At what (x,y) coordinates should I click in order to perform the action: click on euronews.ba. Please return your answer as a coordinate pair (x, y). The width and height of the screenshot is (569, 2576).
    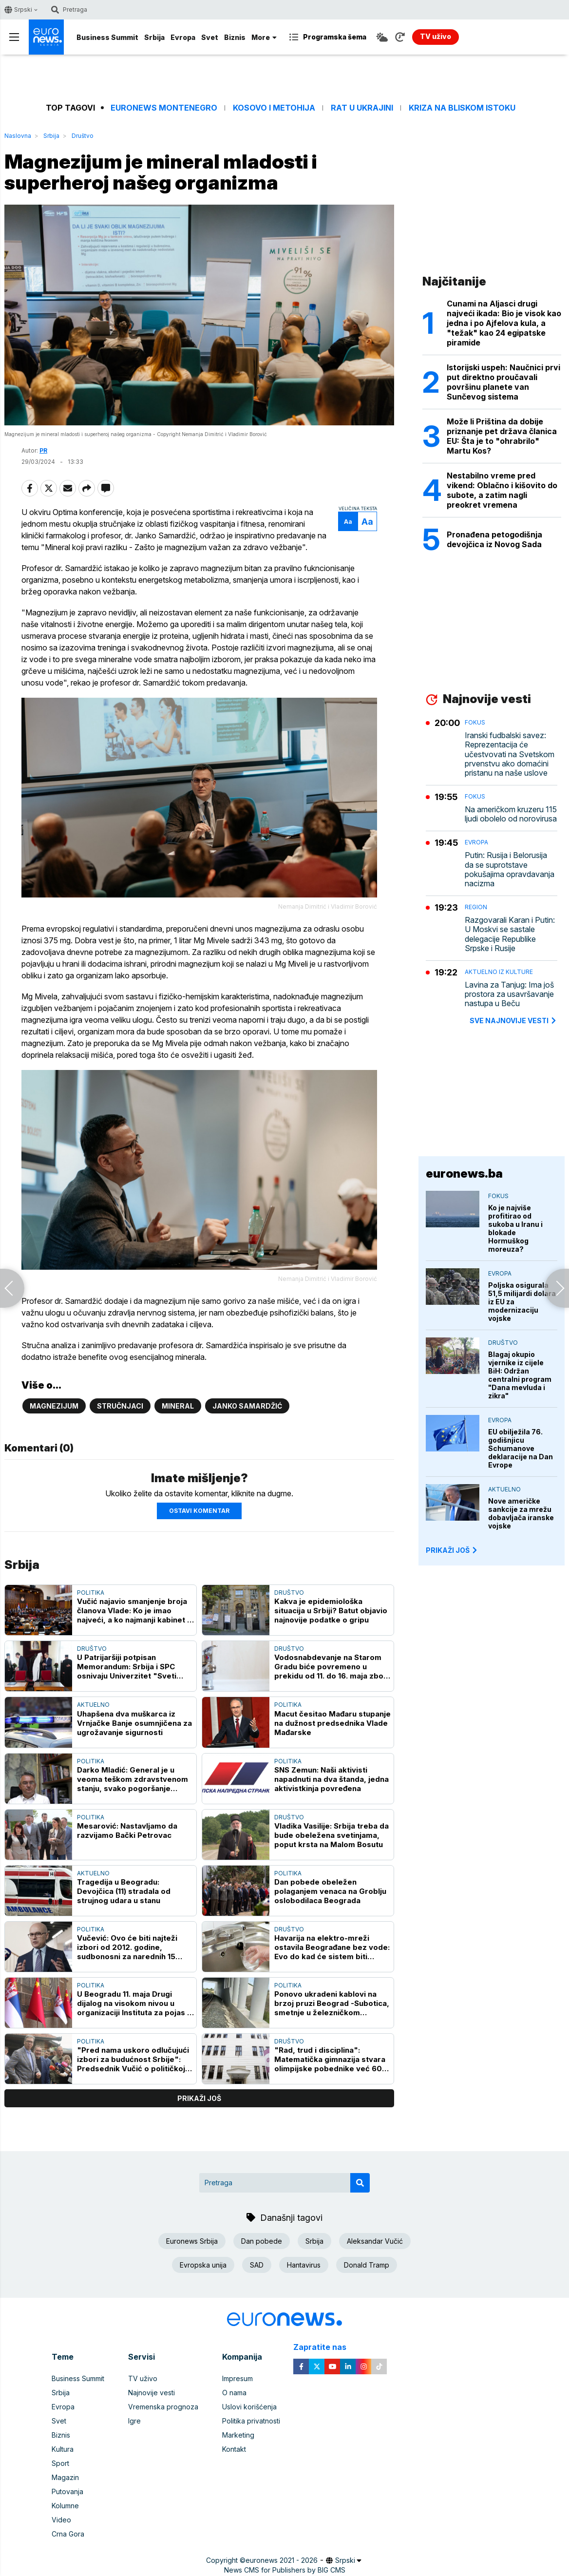
    Looking at the image, I should click on (464, 1173).